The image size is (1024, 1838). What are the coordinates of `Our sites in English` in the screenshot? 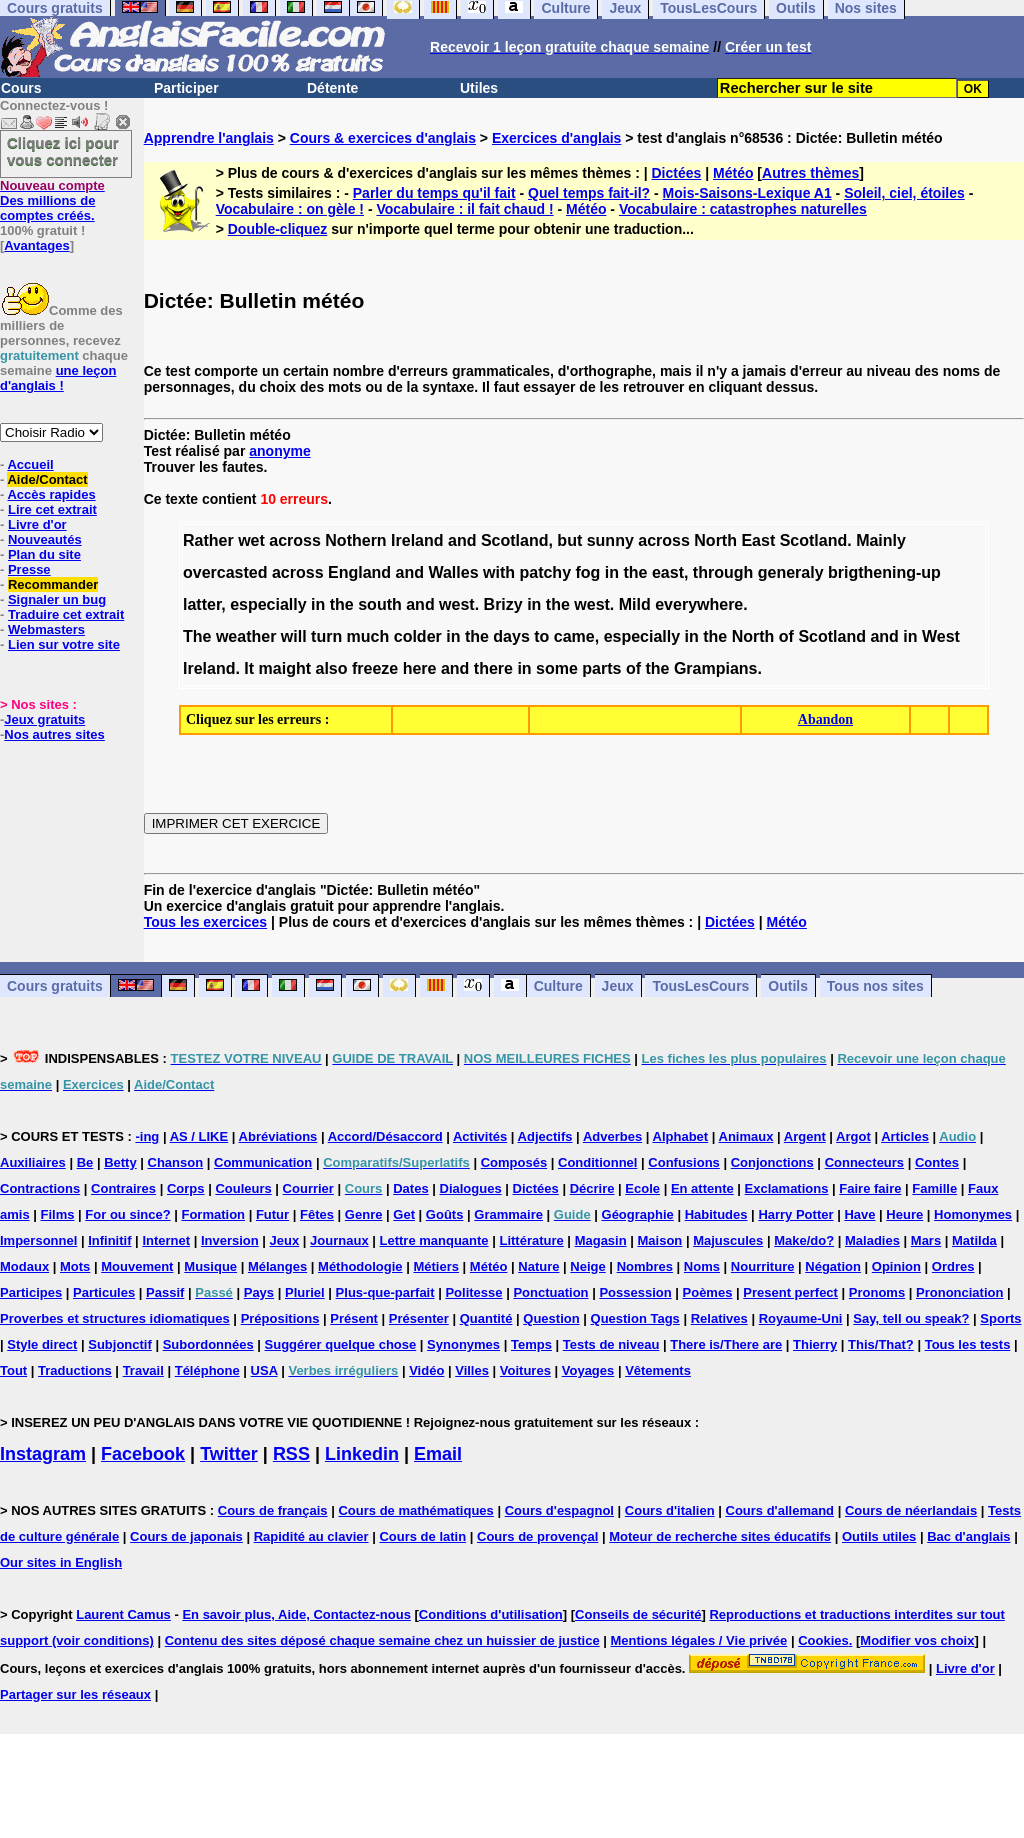 It's located at (61, 1562).